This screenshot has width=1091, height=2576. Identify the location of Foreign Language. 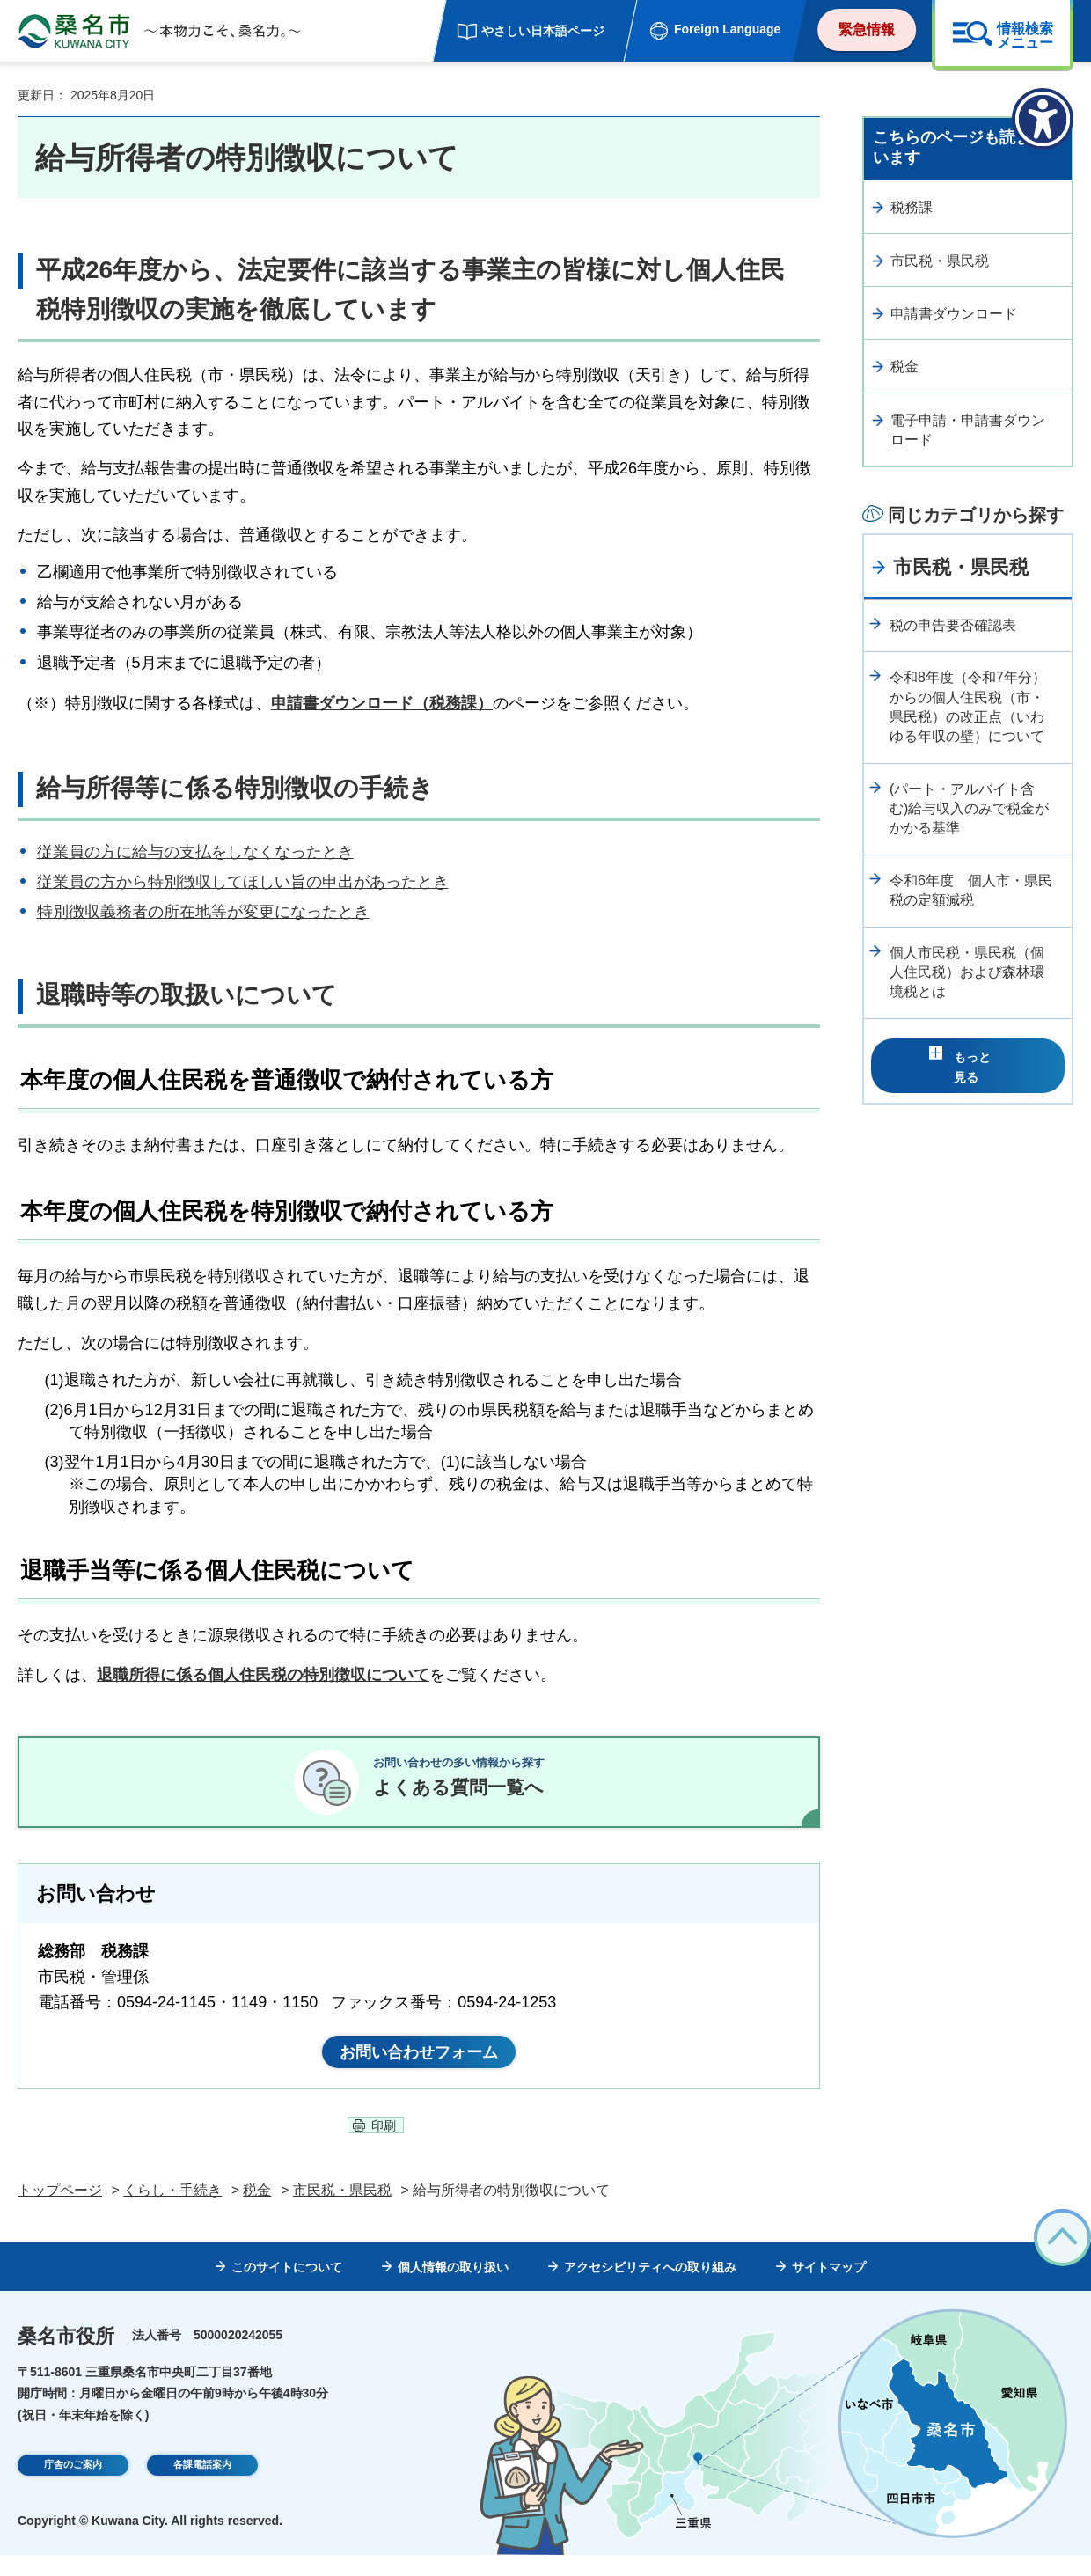
(727, 29).